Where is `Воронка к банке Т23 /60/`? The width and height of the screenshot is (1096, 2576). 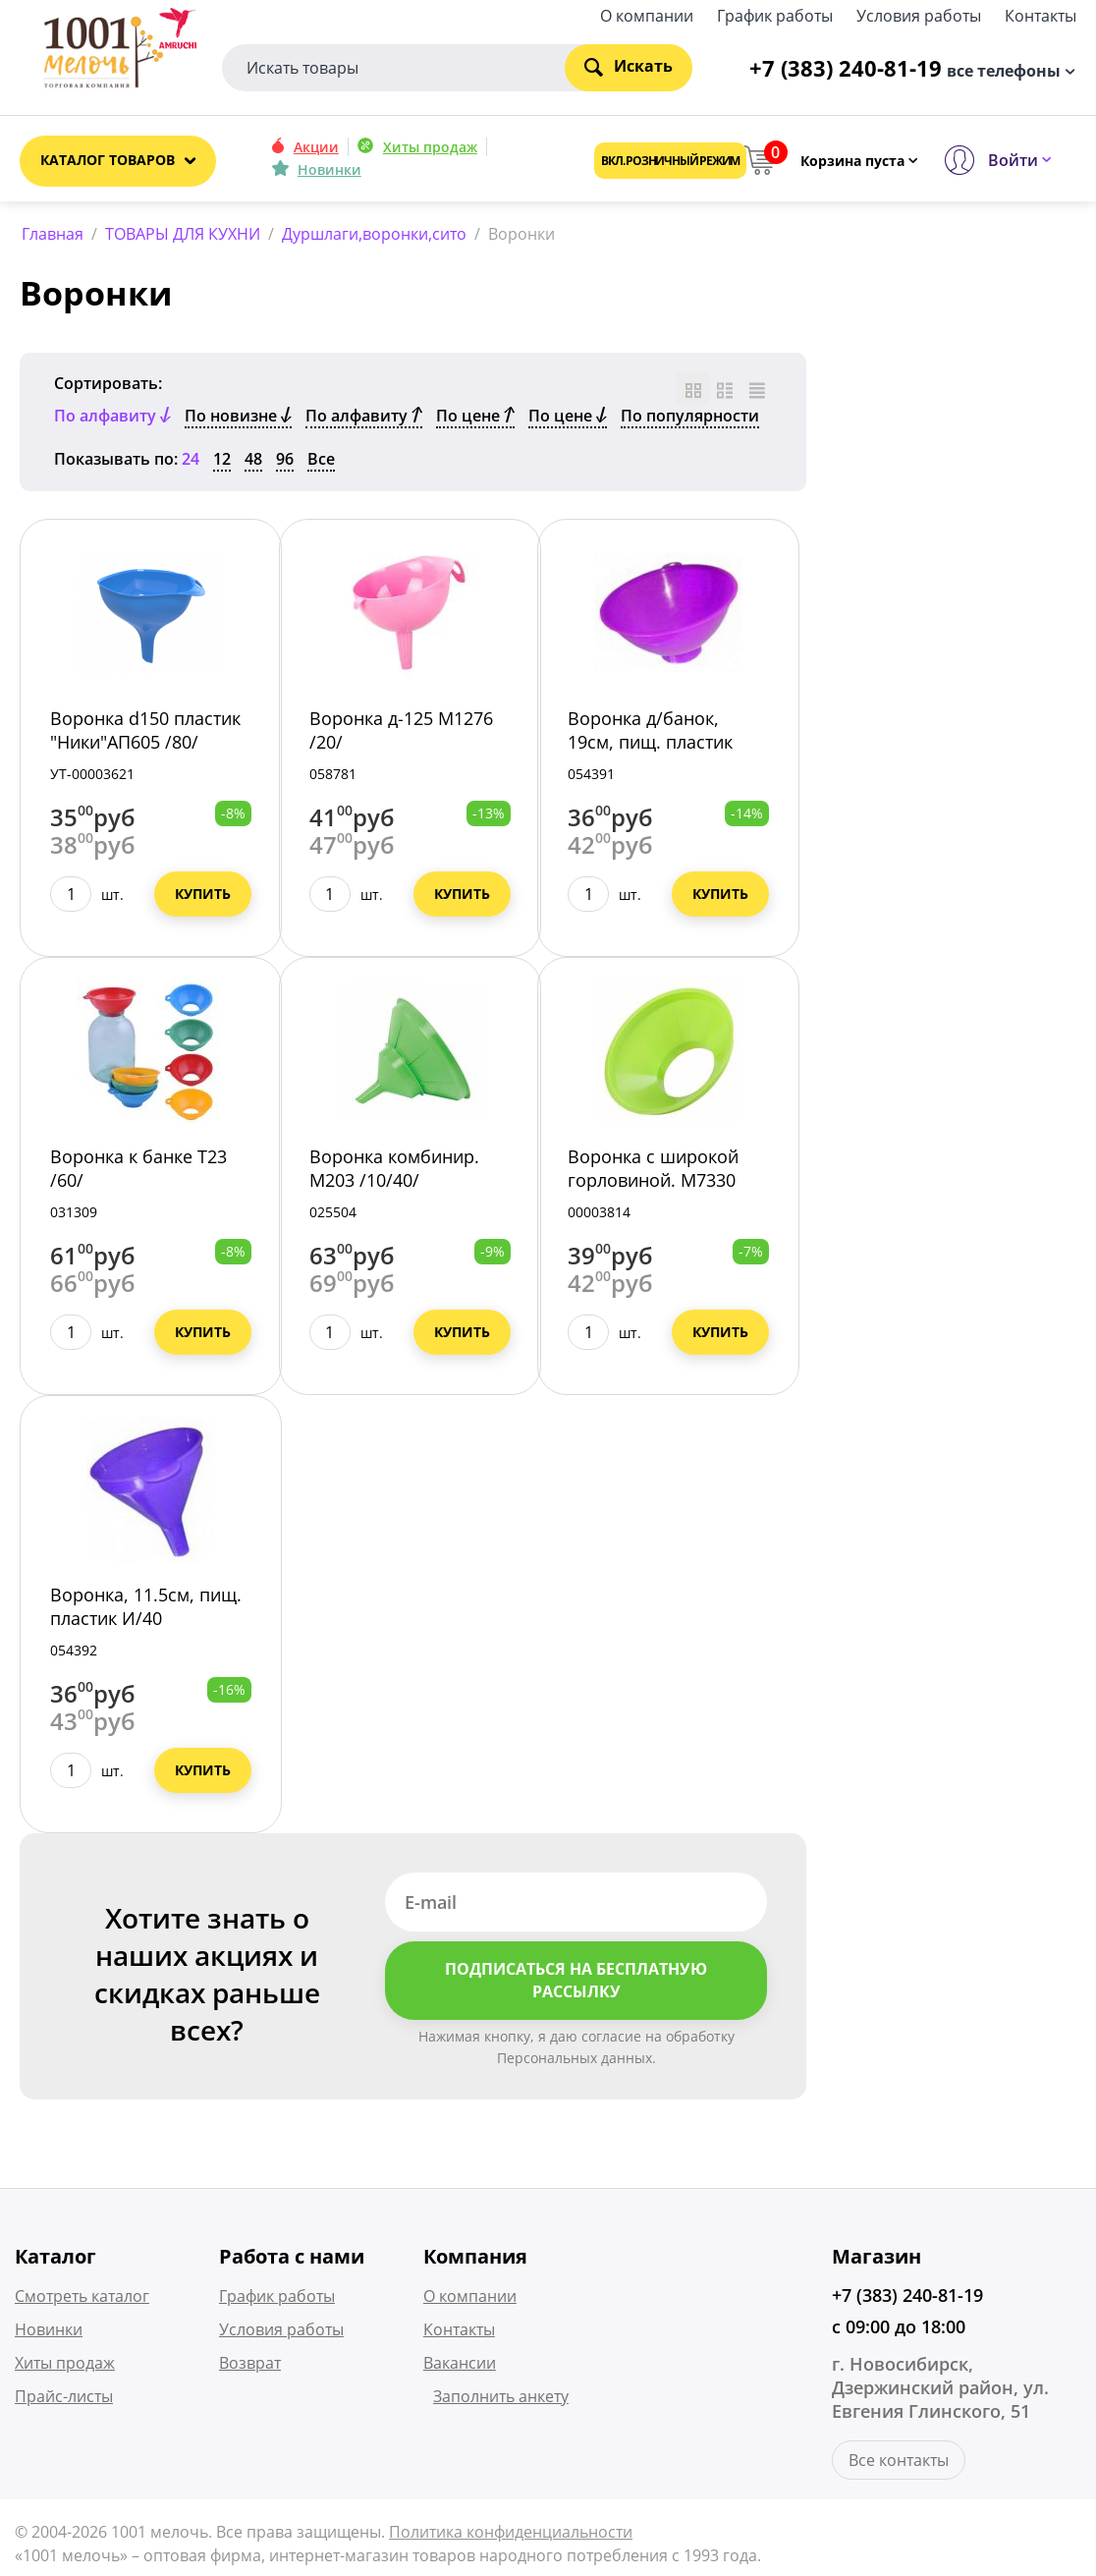
Воронка к банке Т23 /60/ is located at coordinates (138, 1172).